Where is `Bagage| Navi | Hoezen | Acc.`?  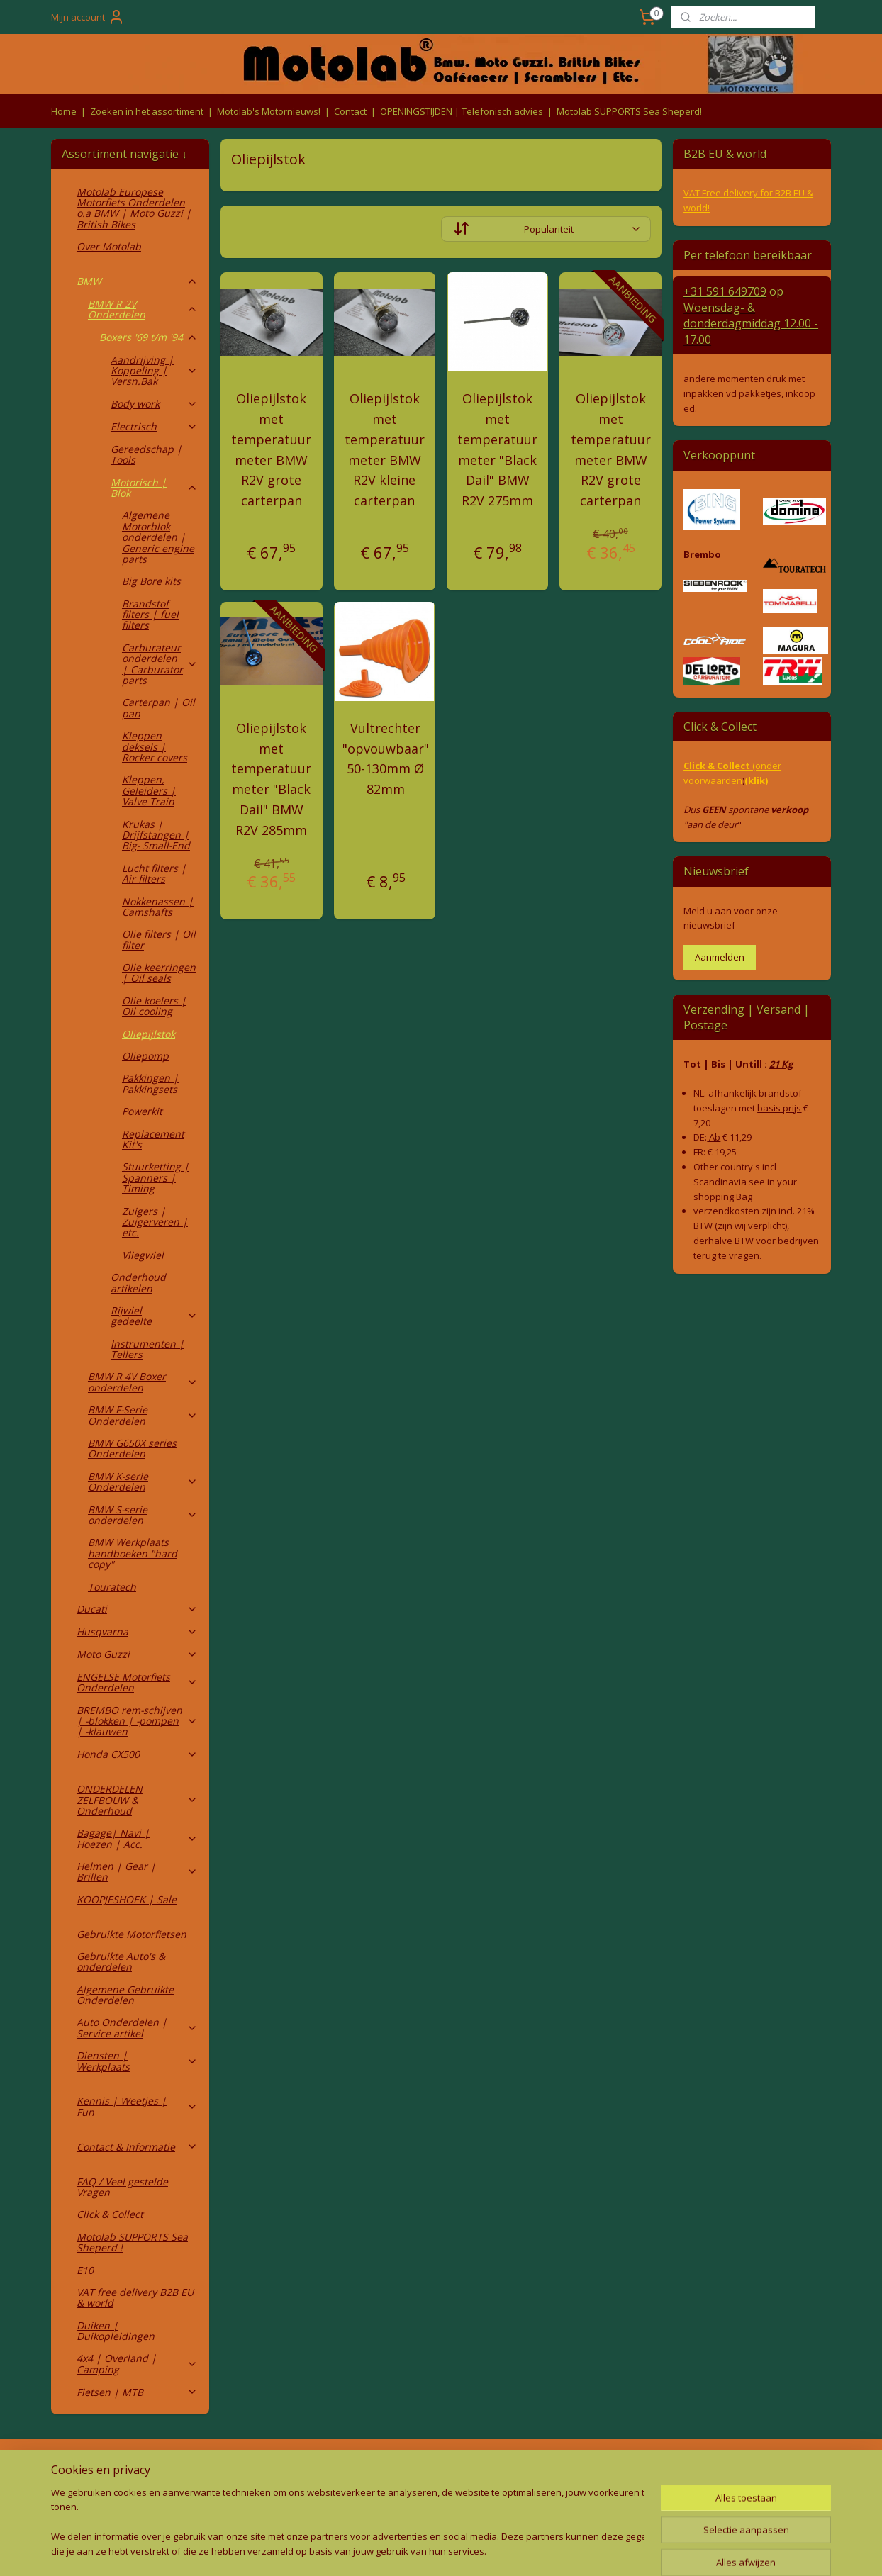 Bagage| Navi | Hoezen | Acc. is located at coordinates (137, 1838).